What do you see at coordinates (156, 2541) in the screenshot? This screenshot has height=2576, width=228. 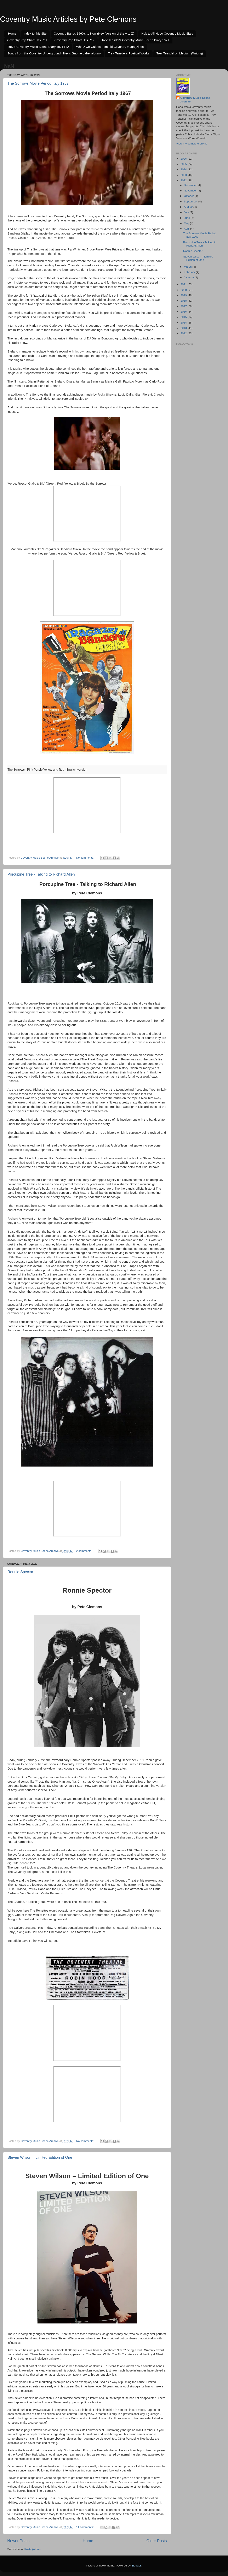 I see `Older Posts` at bounding box center [156, 2541].